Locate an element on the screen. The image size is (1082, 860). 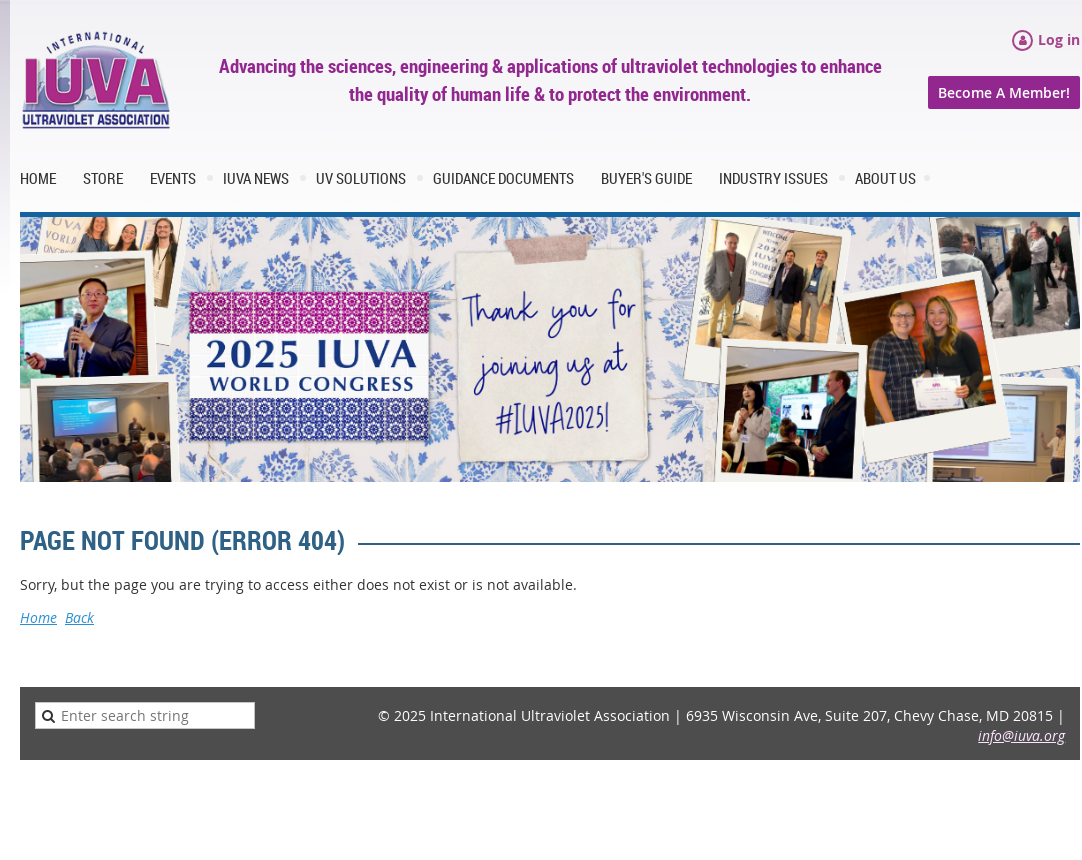
Log in is located at coordinates (1059, 39).